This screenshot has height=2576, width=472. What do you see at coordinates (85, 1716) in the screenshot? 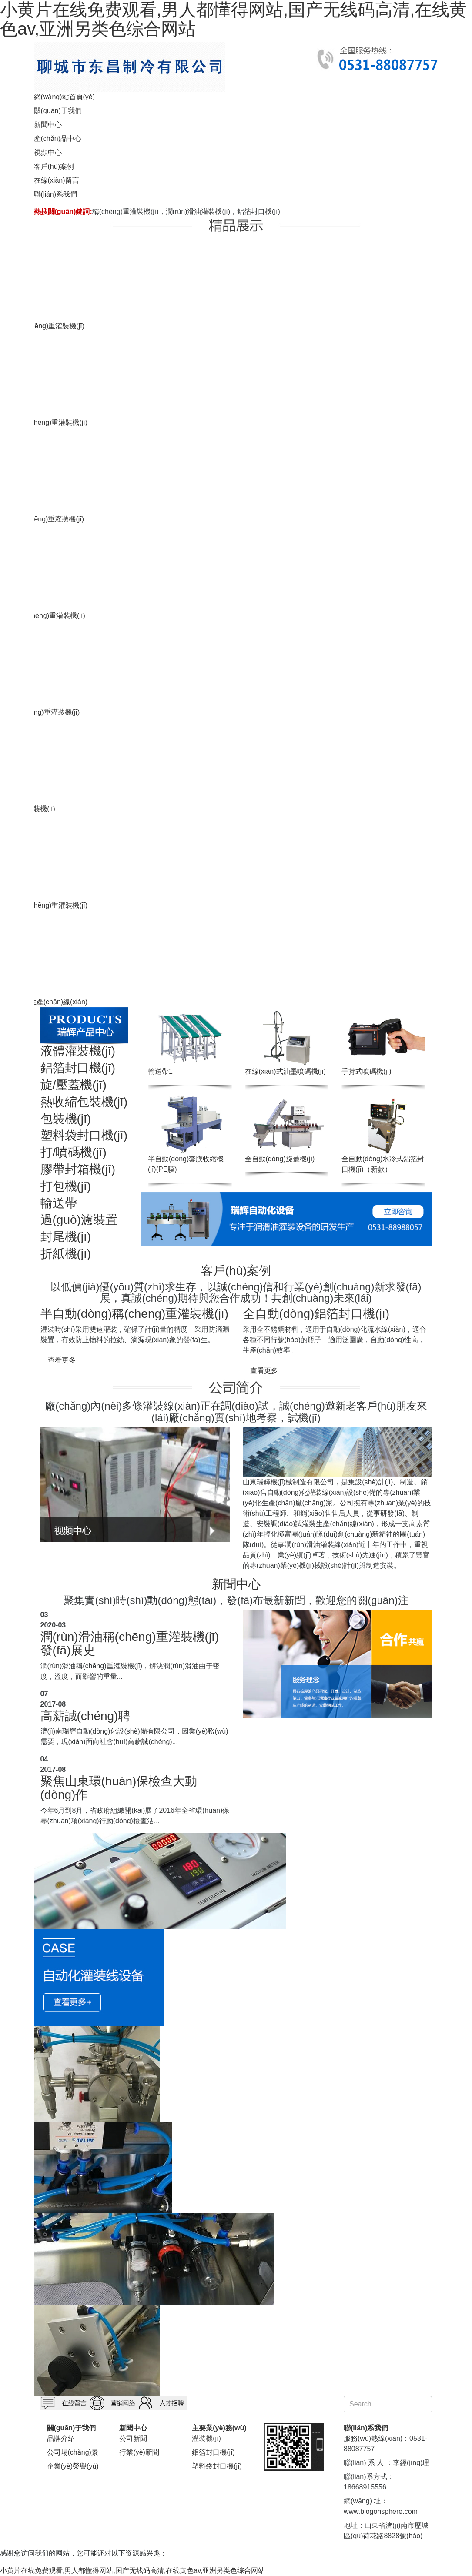
I see `高薪誠(chéng)聘` at bounding box center [85, 1716].